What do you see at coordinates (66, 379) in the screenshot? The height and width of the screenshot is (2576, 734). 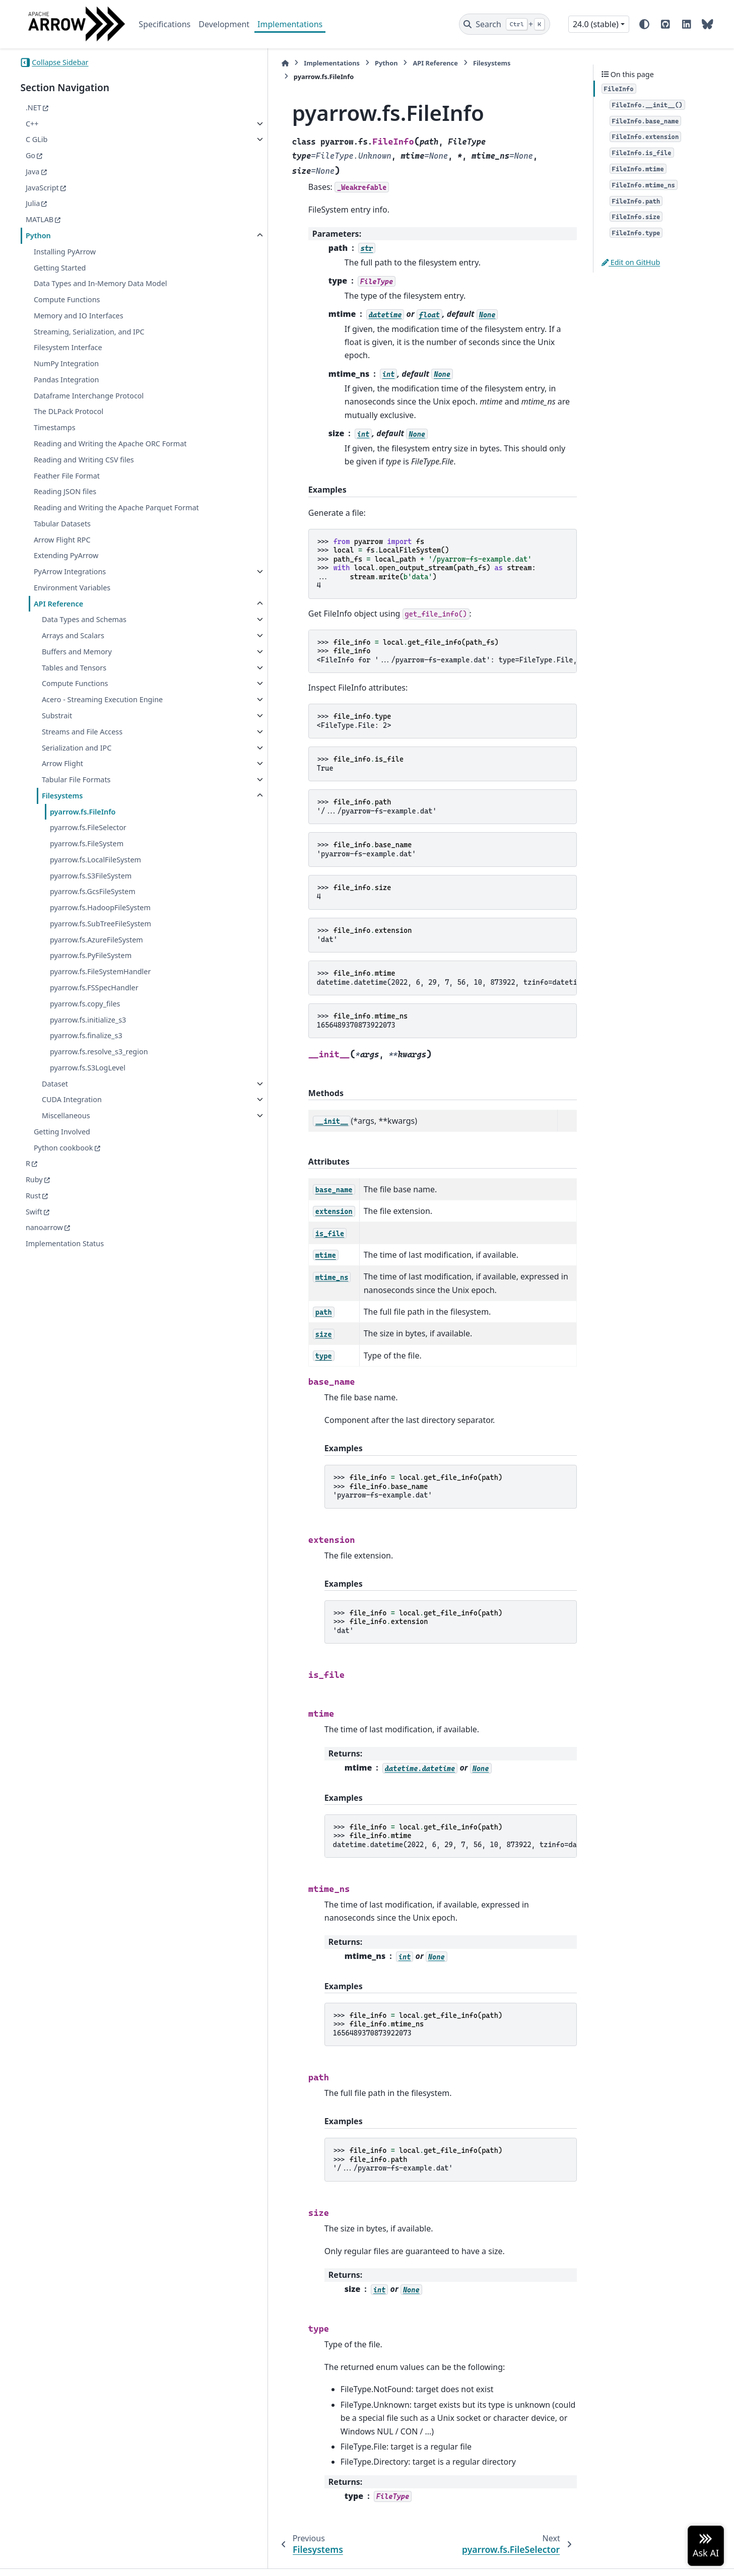 I see `Pandas Integration` at bounding box center [66, 379].